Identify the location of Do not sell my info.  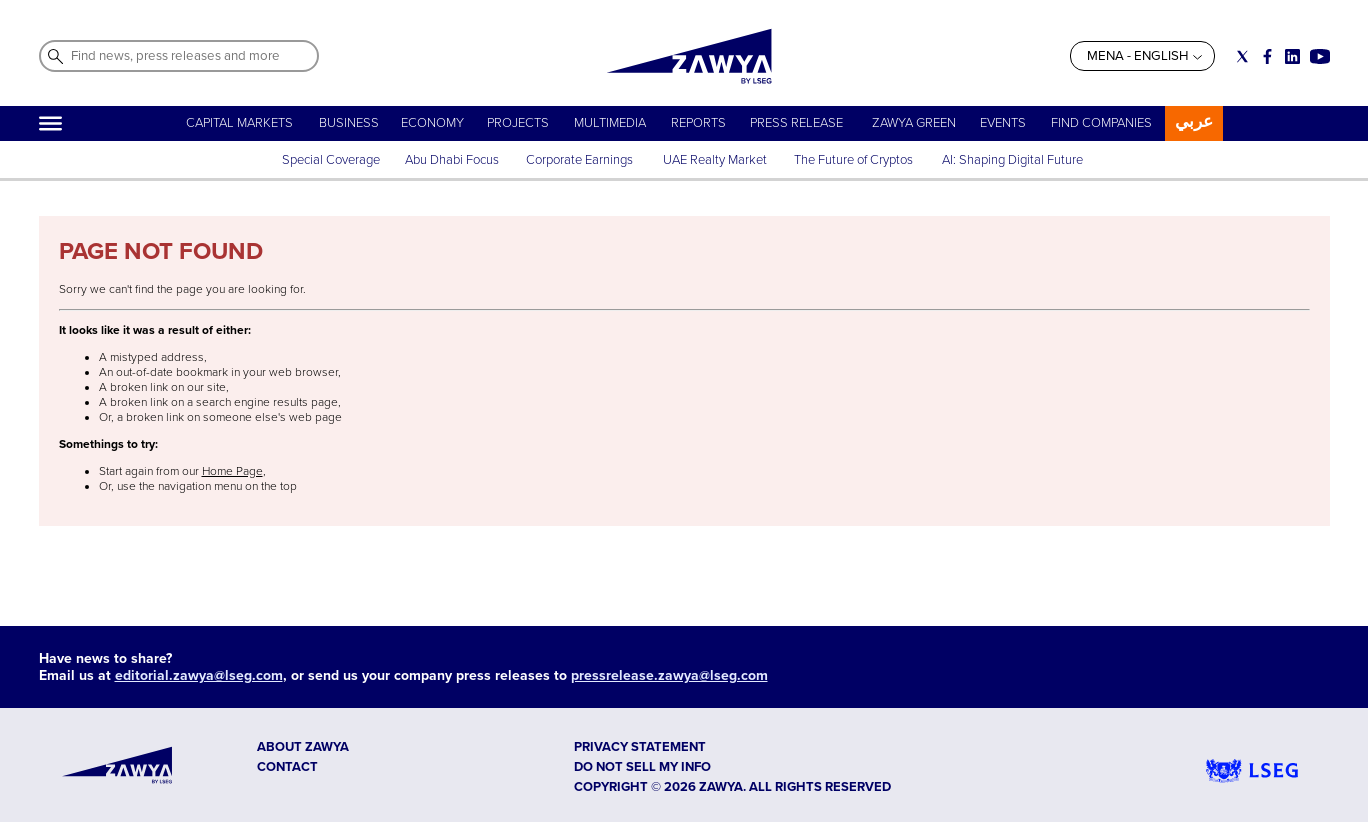
(642, 767).